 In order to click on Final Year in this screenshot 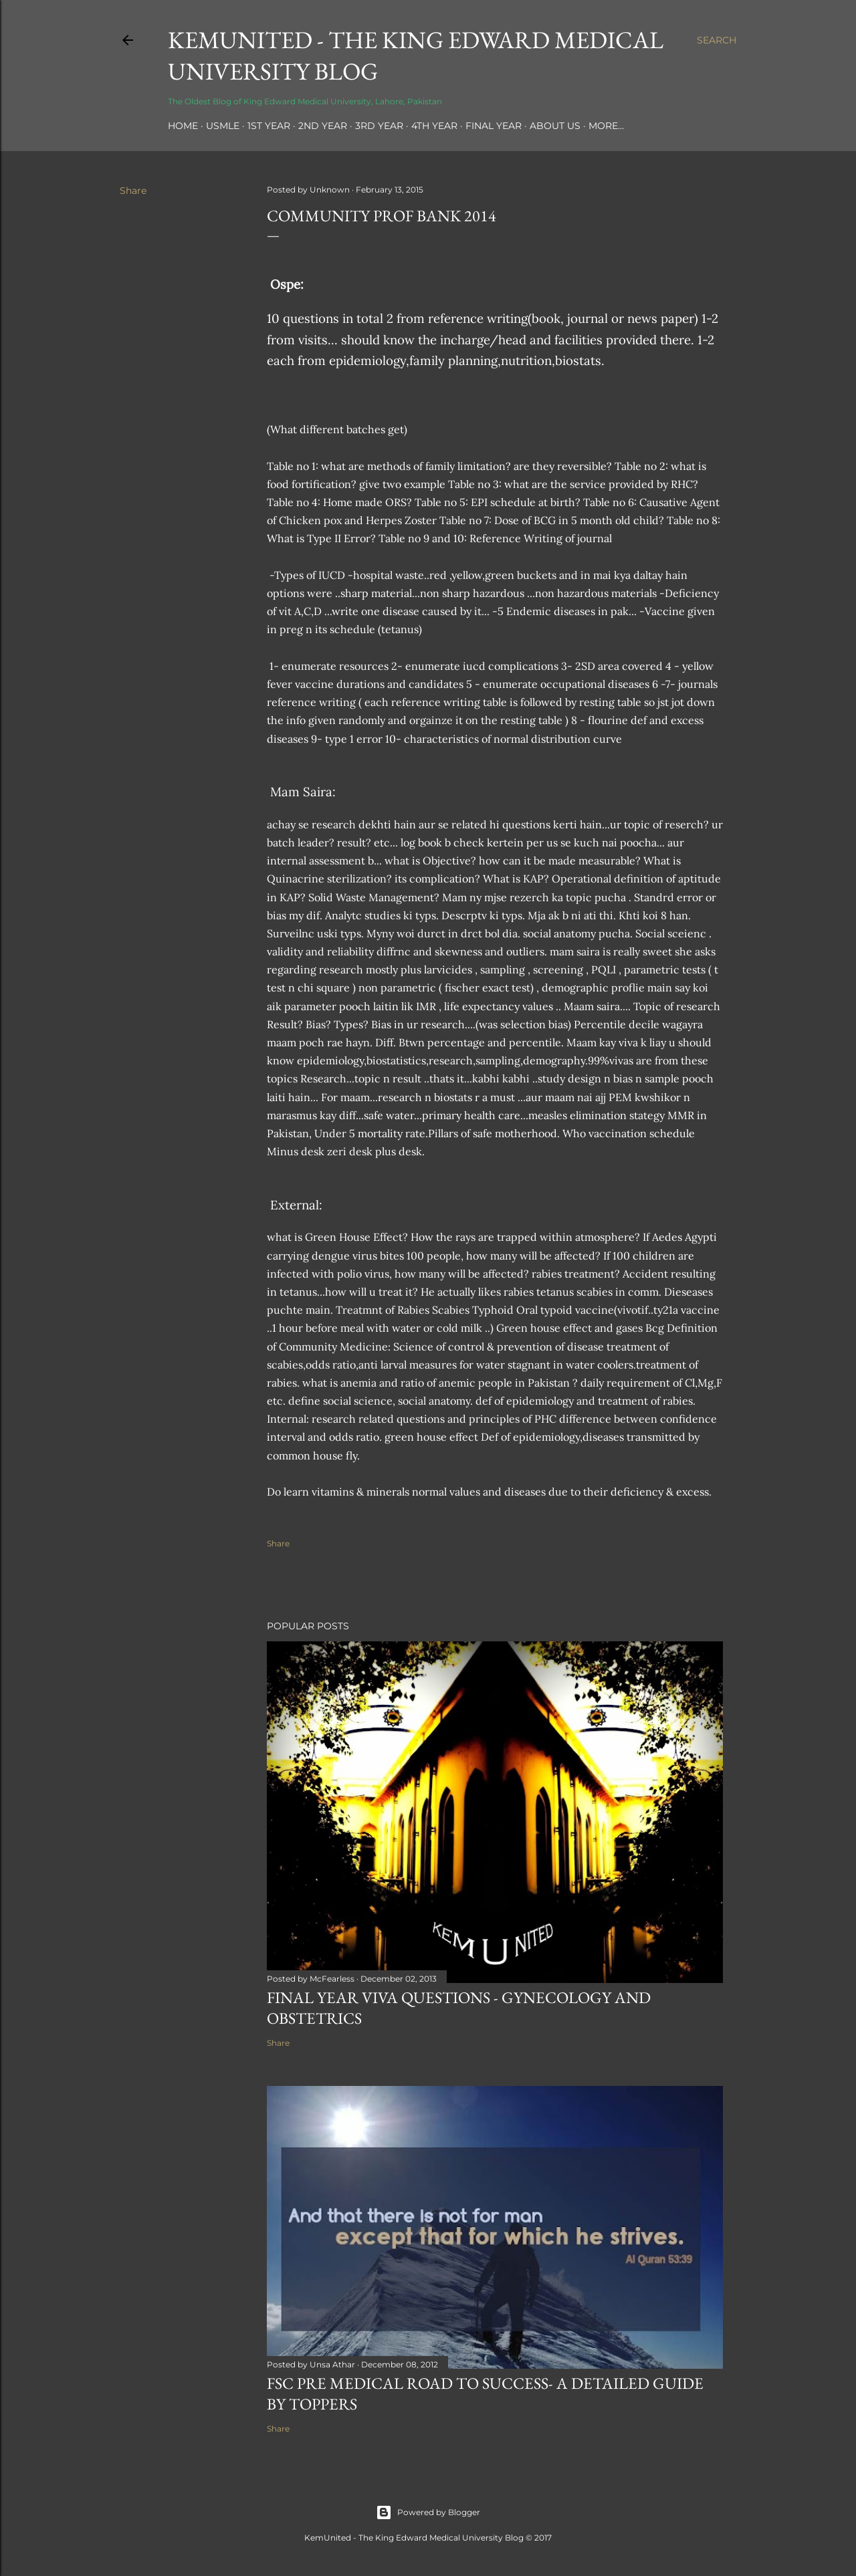, I will do `click(493, 126)`.